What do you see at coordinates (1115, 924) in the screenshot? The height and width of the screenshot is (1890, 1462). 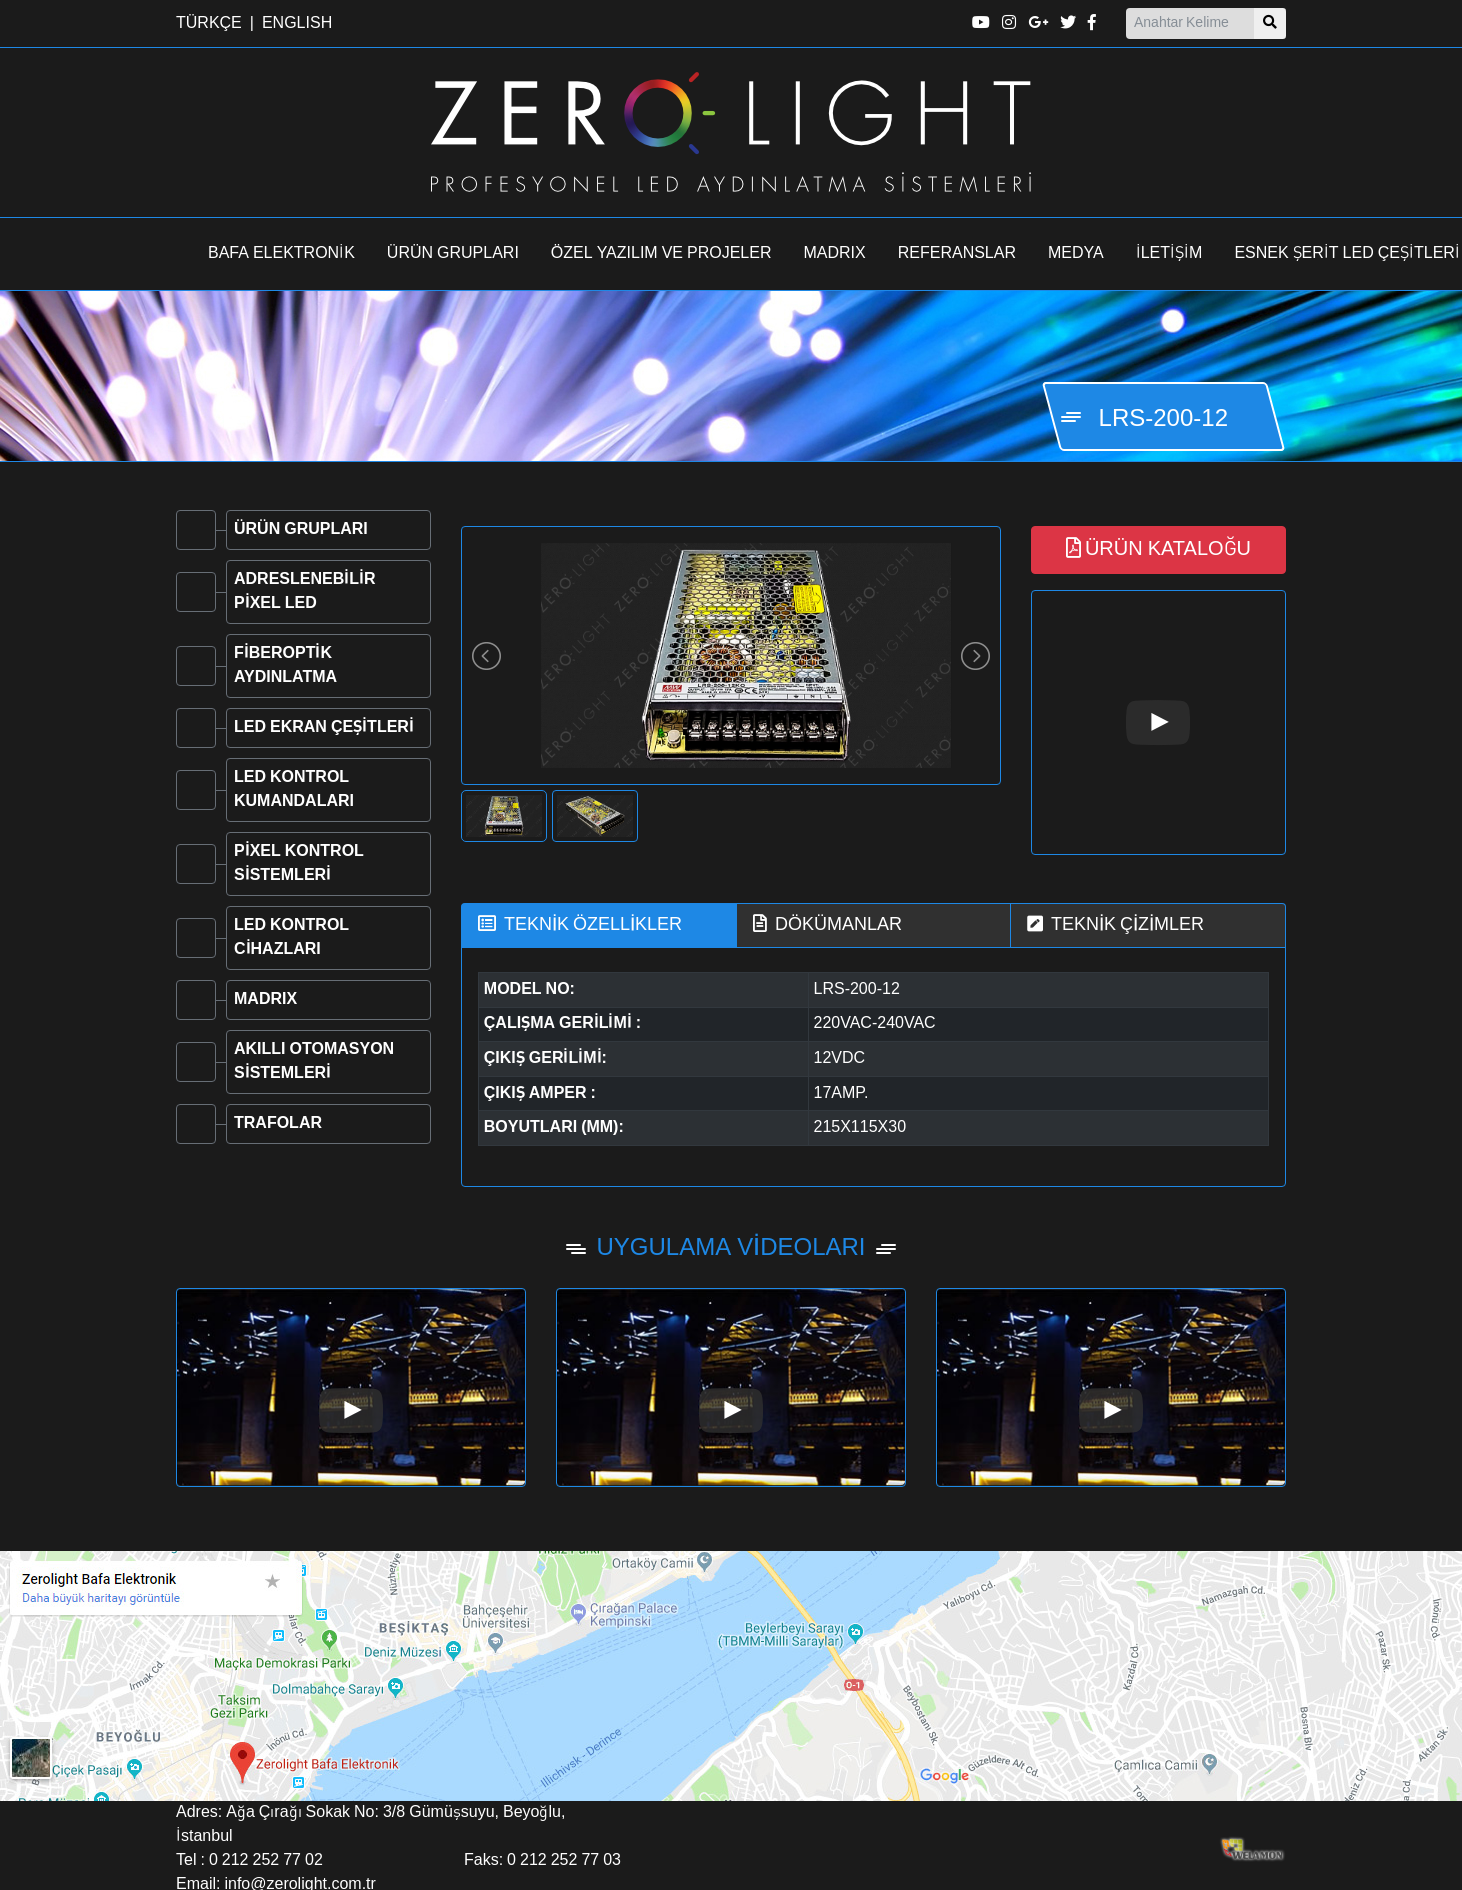 I see `TEKNİK ÇİZİMLER [tab]` at bounding box center [1115, 924].